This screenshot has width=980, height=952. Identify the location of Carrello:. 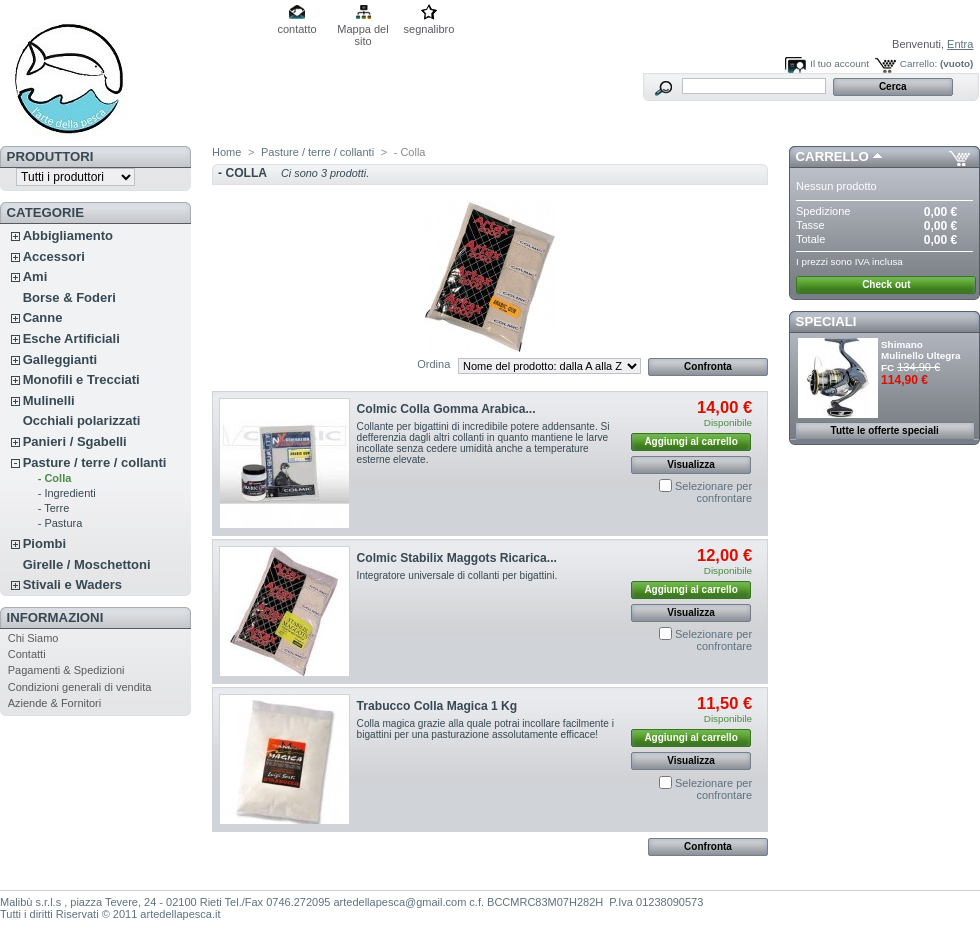
(918, 63).